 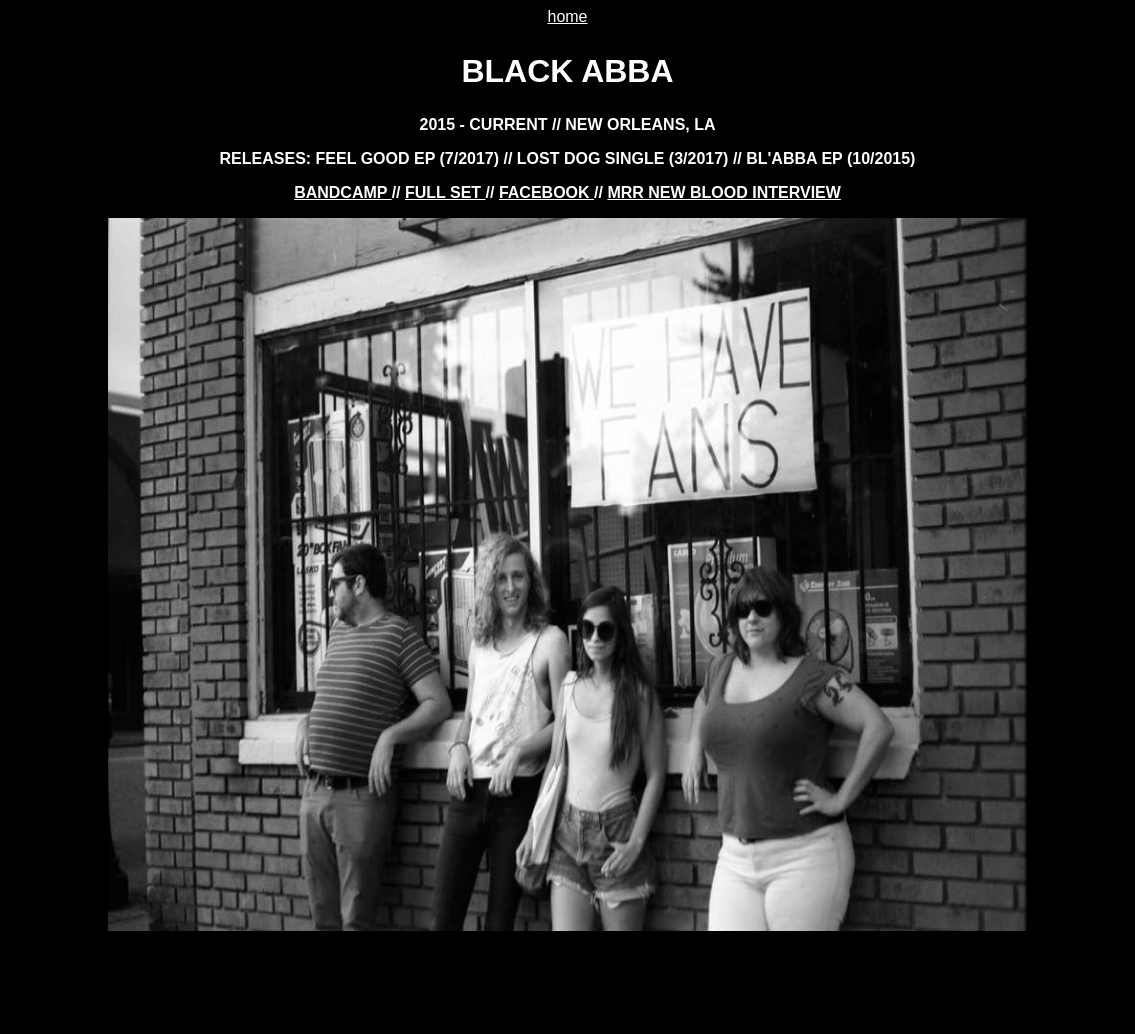 I want to click on FACEBOOK, so click(x=546, y=192).